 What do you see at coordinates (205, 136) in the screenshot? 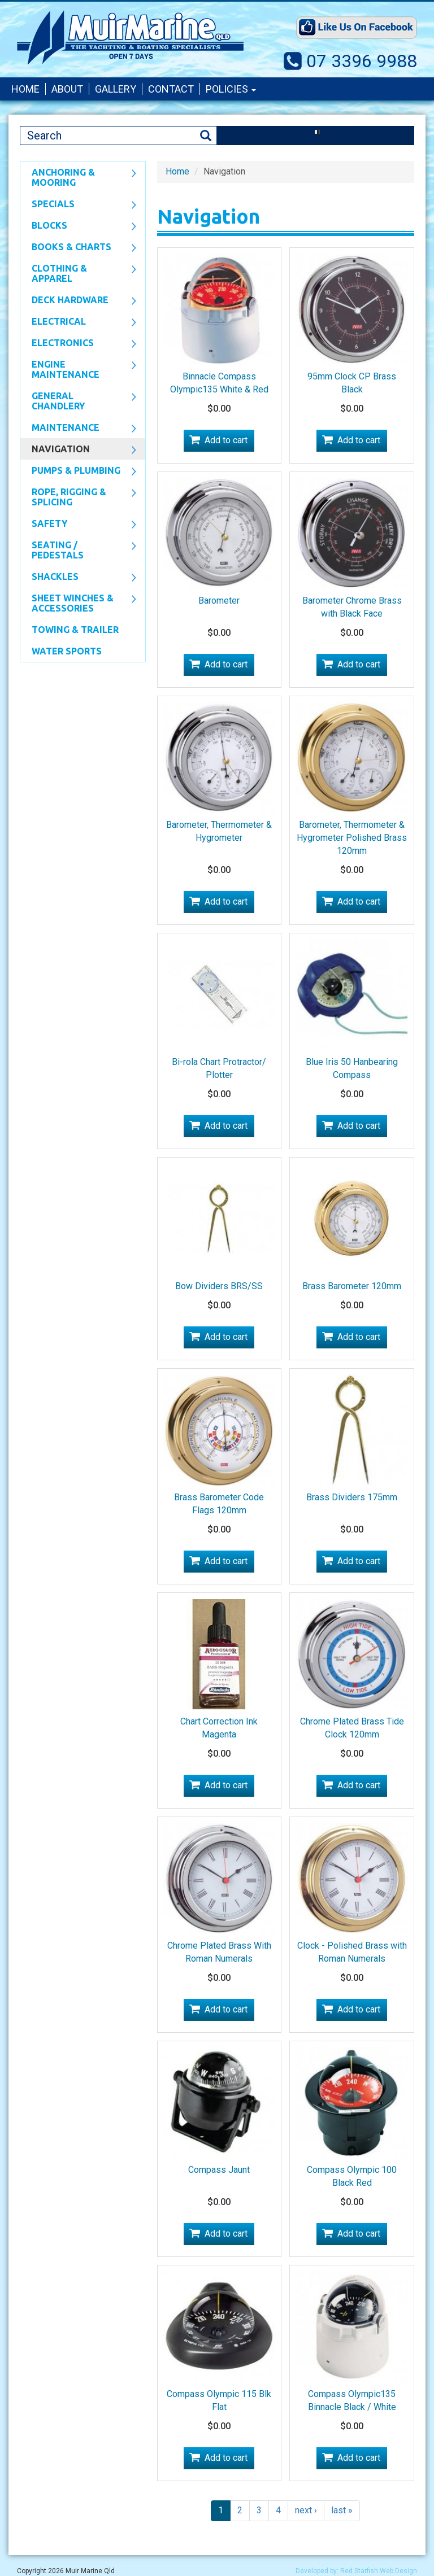
I see `Search` at bounding box center [205, 136].